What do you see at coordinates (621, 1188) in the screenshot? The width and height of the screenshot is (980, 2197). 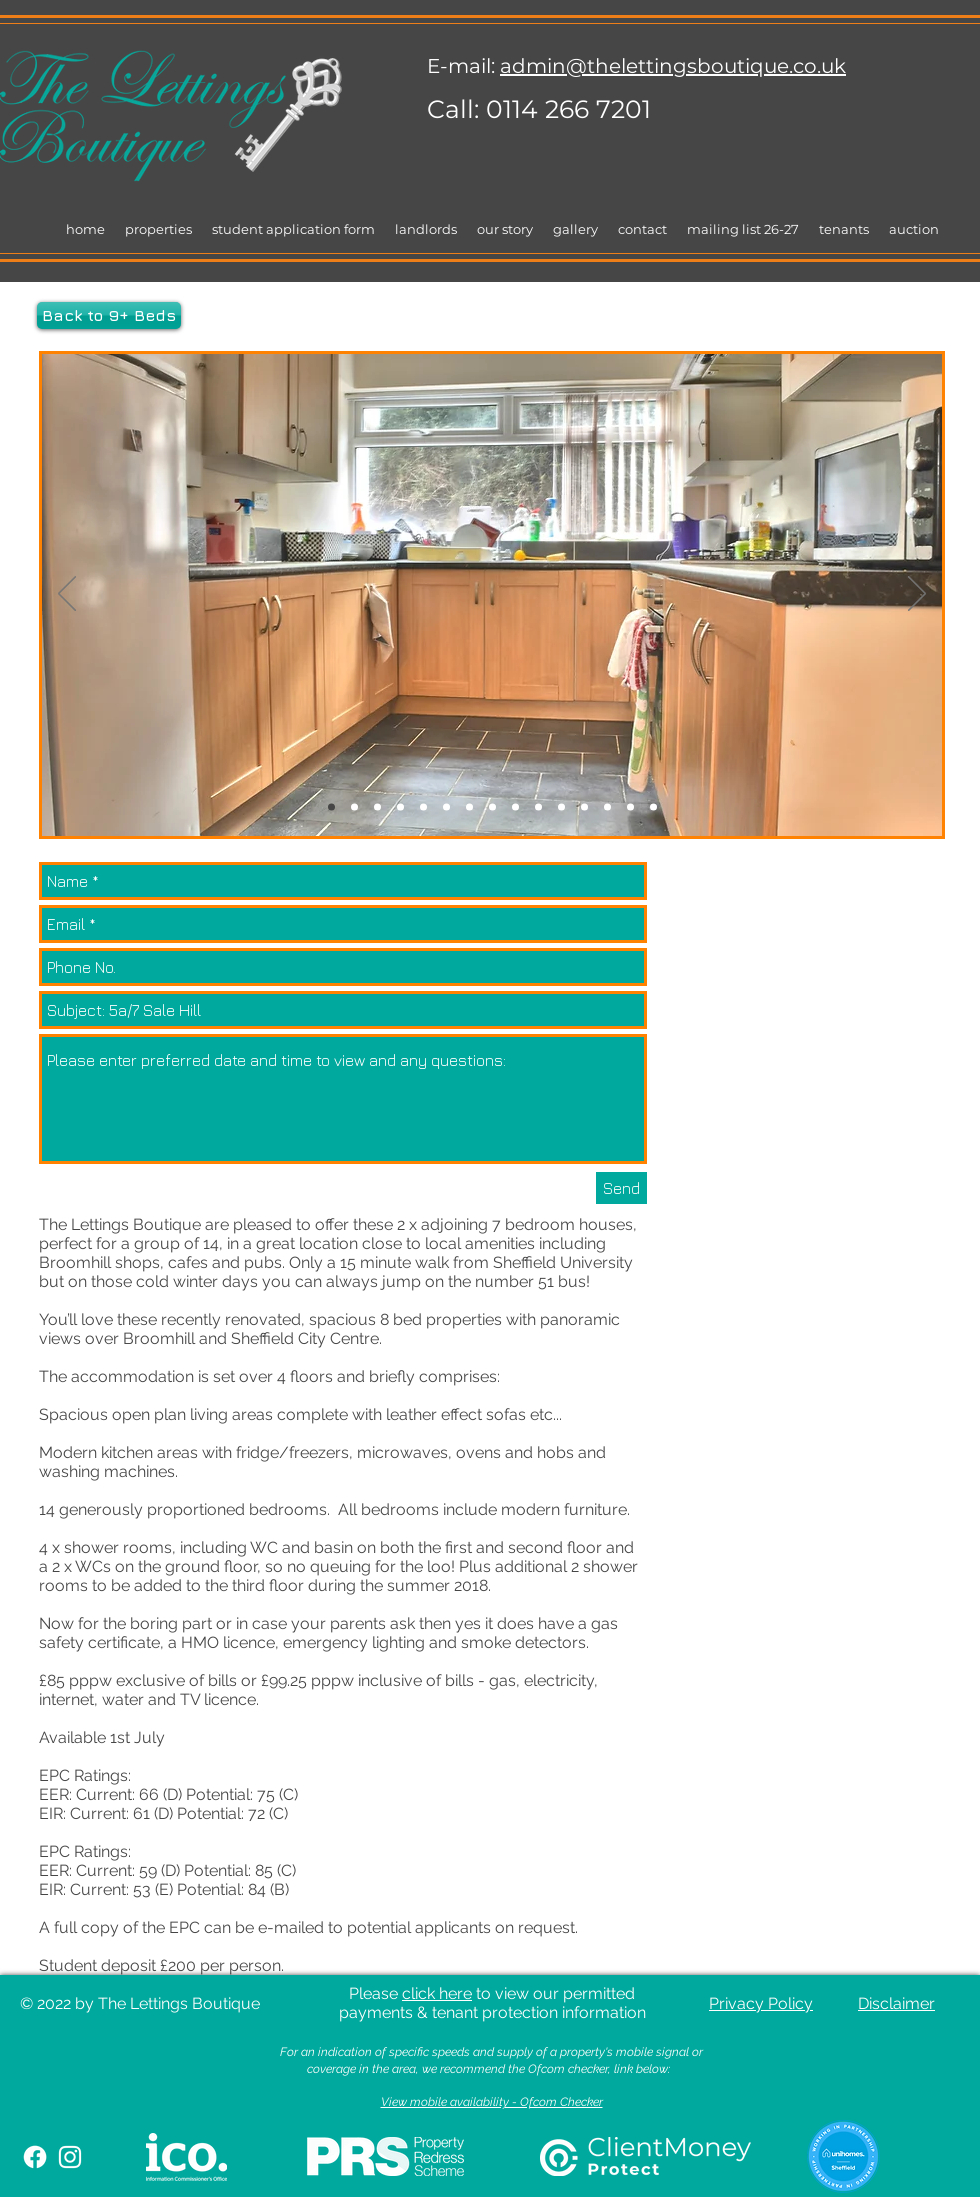 I see `[Send]` at bounding box center [621, 1188].